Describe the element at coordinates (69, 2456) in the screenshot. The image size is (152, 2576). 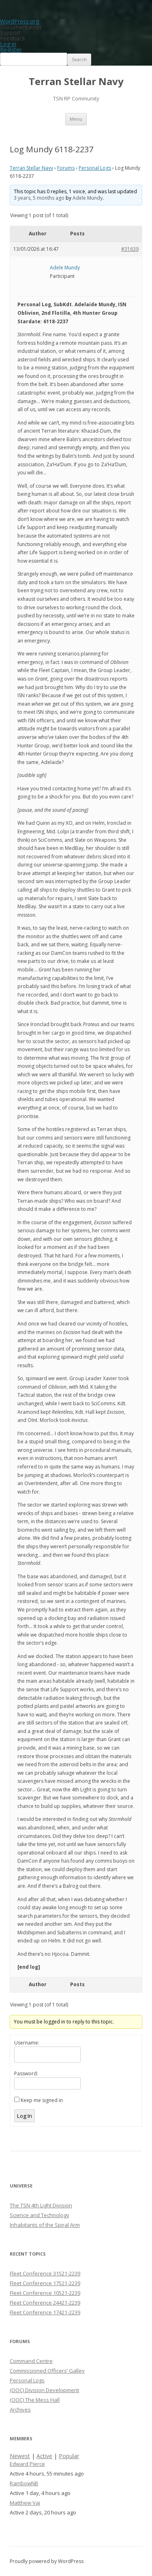
I see `Popular` at that location.